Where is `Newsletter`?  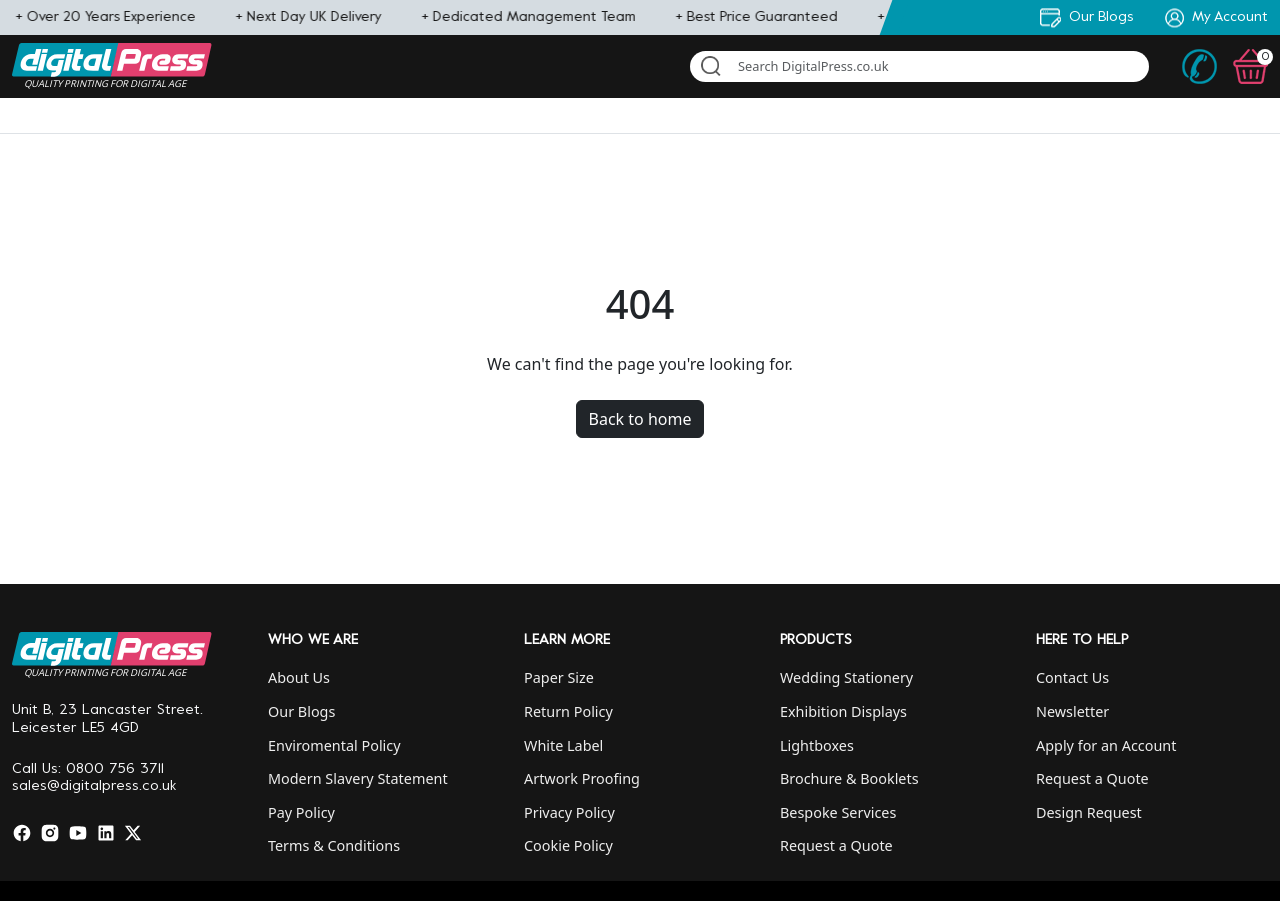
Newsletter is located at coordinates (1072, 711).